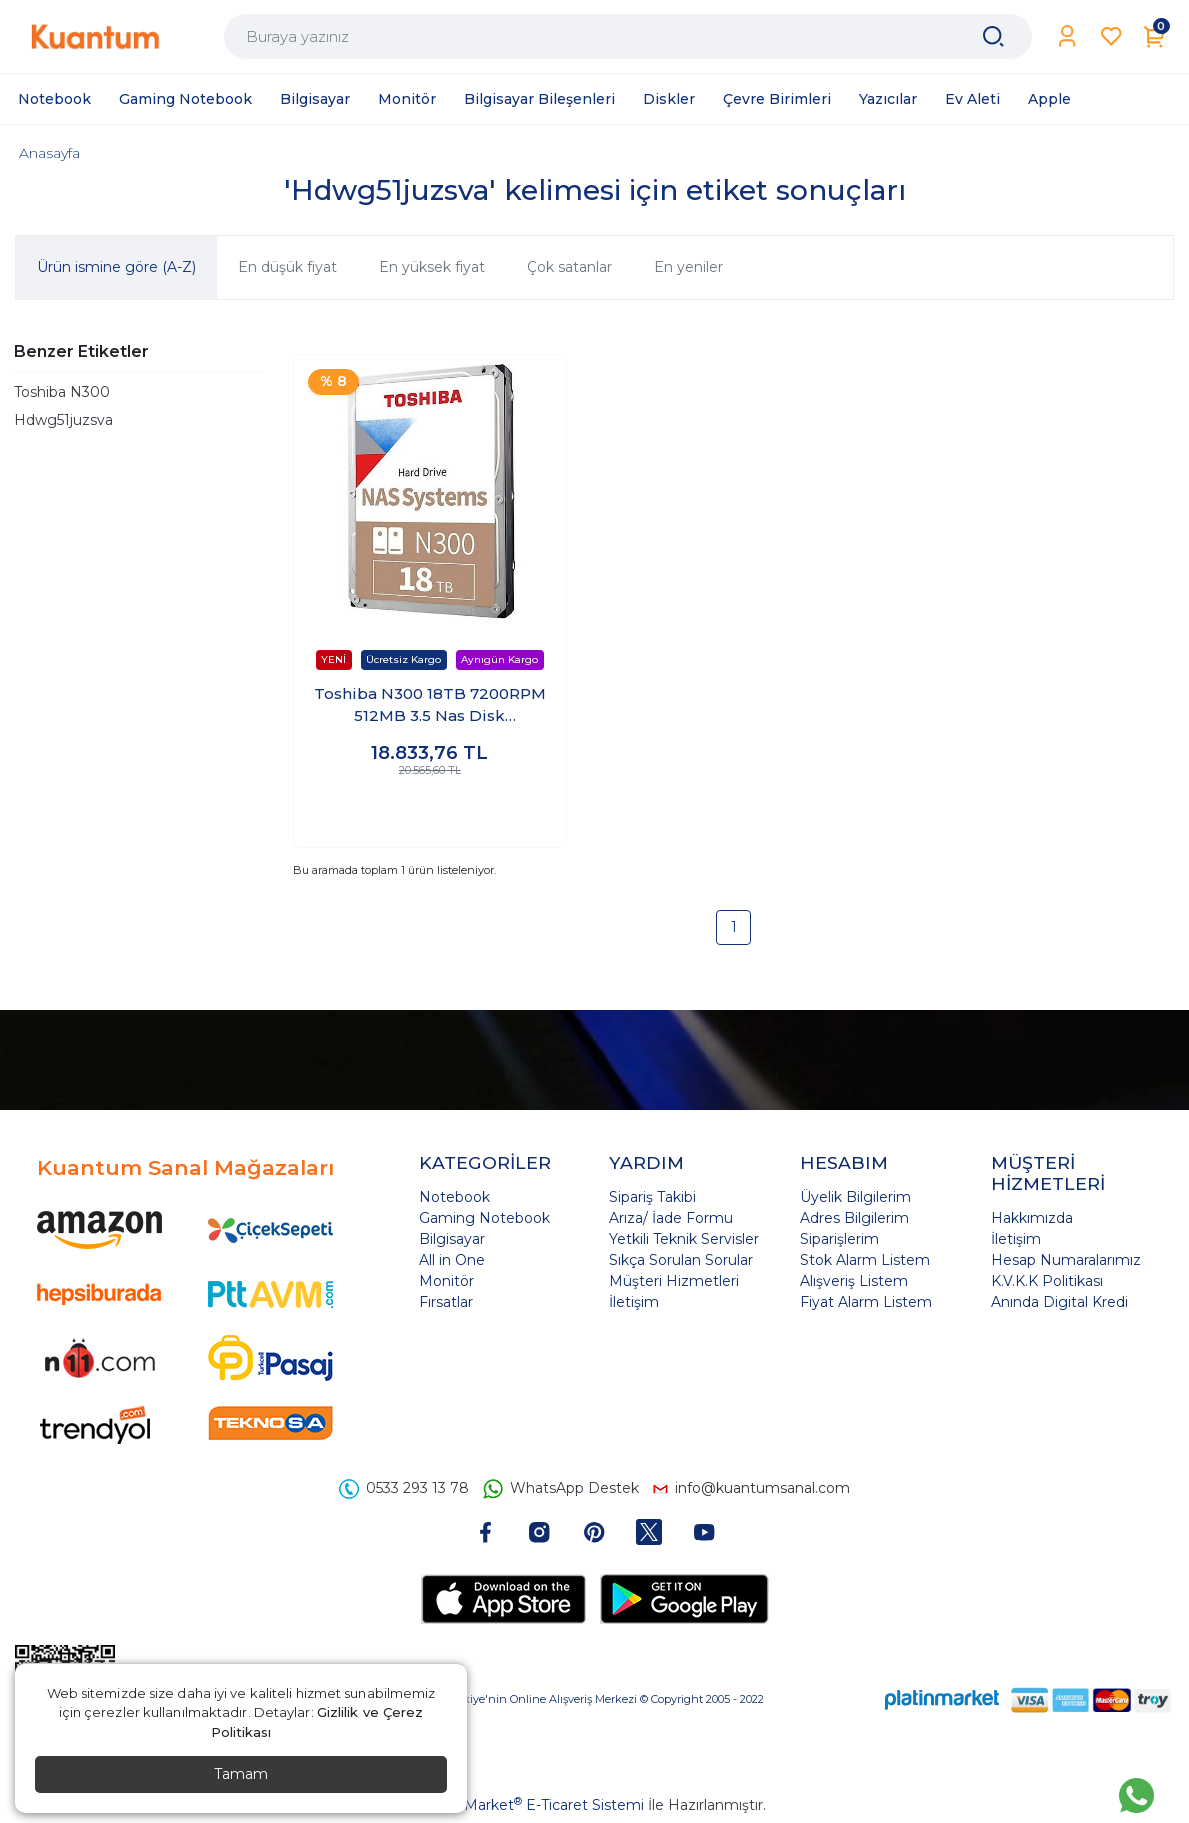 This screenshot has width=1189, height=1823. Describe the element at coordinates (688, 267) in the screenshot. I see `En yeniler` at that location.